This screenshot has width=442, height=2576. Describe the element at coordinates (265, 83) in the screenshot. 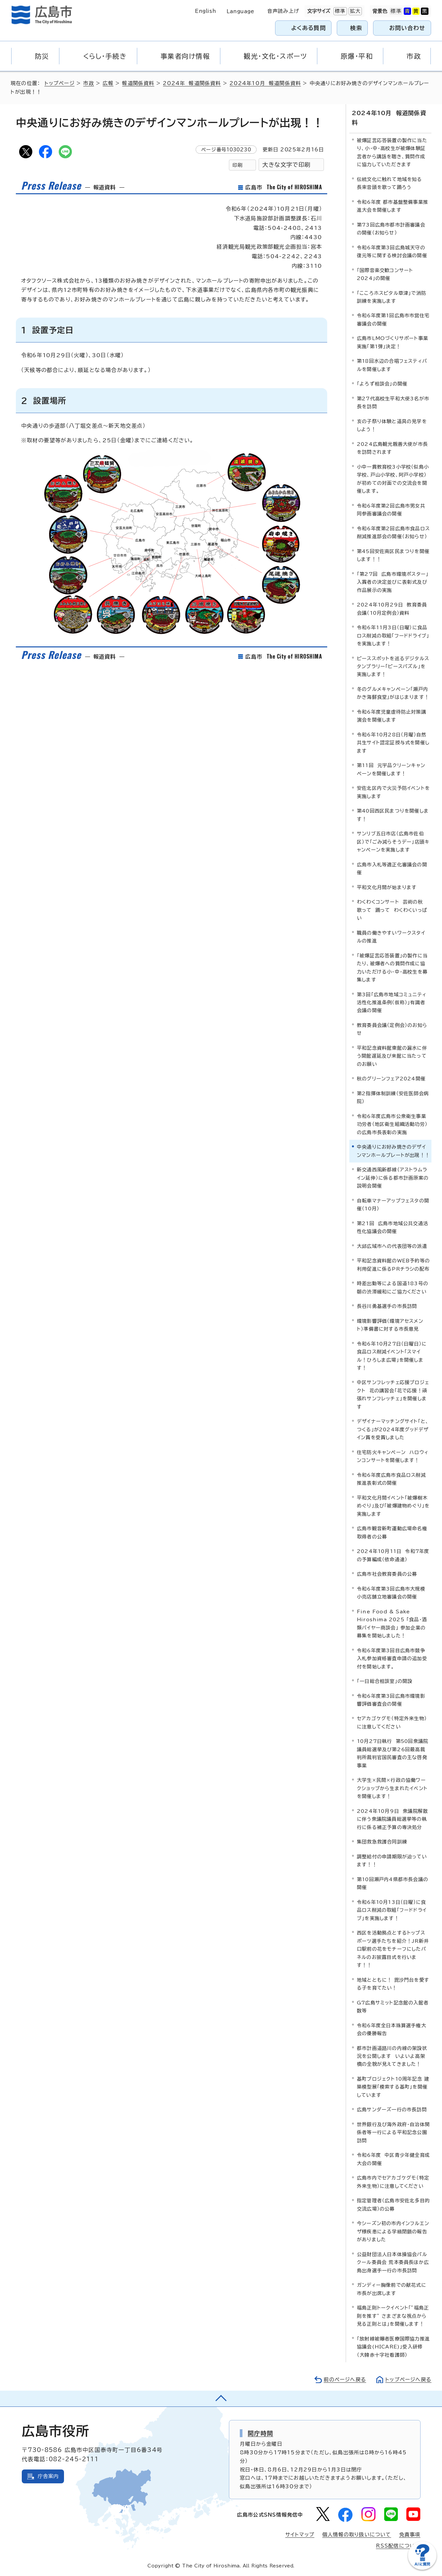

I see `2024年10月 報道関係資料` at that location.